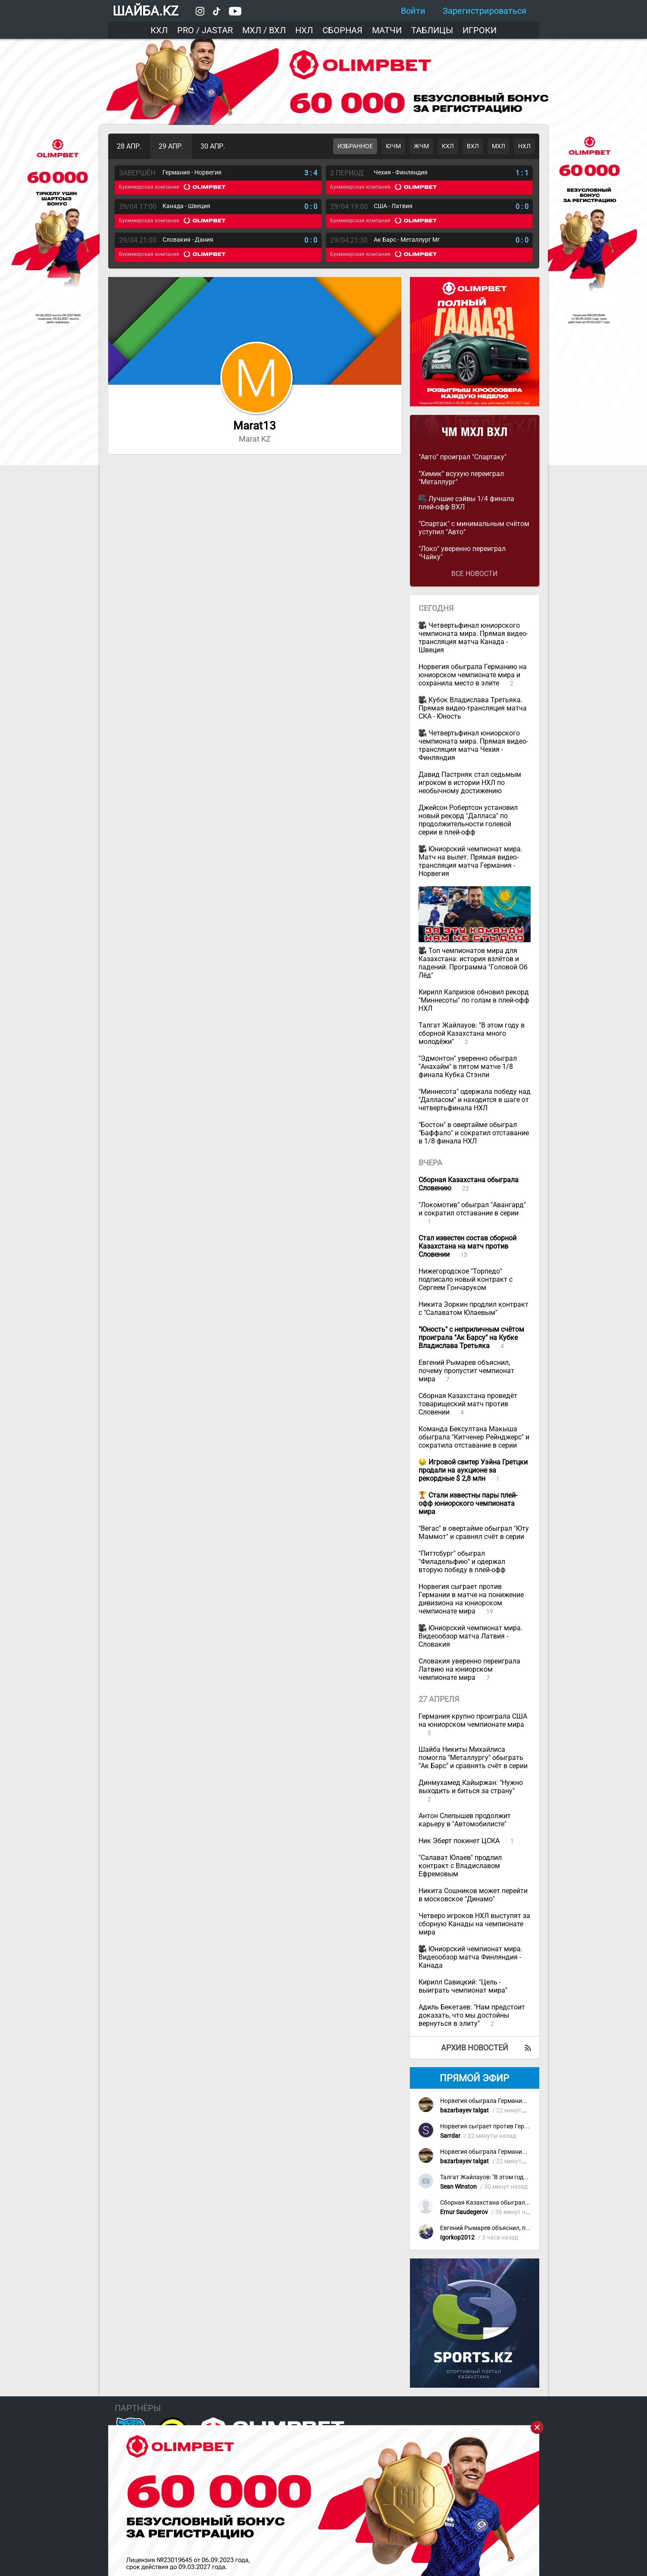 This screenshot has width=647, height=2576. What do you see at coordinates (469, 1669) in the screenshot?
I see `Словакия уверенно переиграла Латвию на юниорском чемпионате мира` at bounding box center [469, 1669].